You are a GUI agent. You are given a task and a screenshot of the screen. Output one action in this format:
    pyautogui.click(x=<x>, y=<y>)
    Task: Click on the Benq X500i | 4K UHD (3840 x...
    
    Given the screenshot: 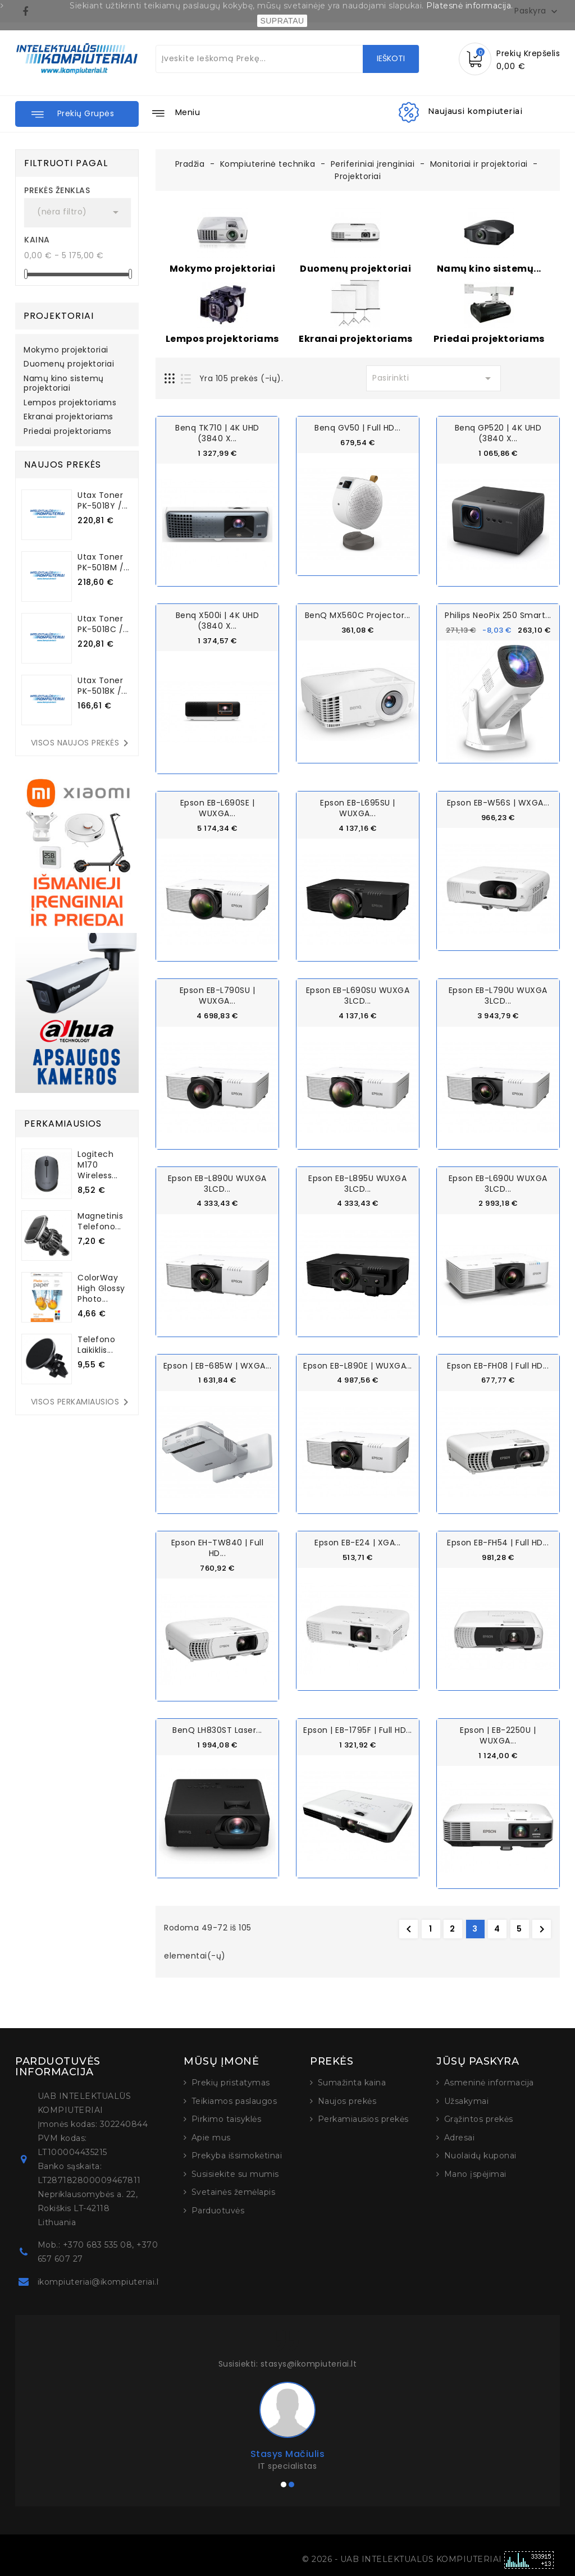 What is the action you would take?
    pyautogui.click(x=217, y=621)
    